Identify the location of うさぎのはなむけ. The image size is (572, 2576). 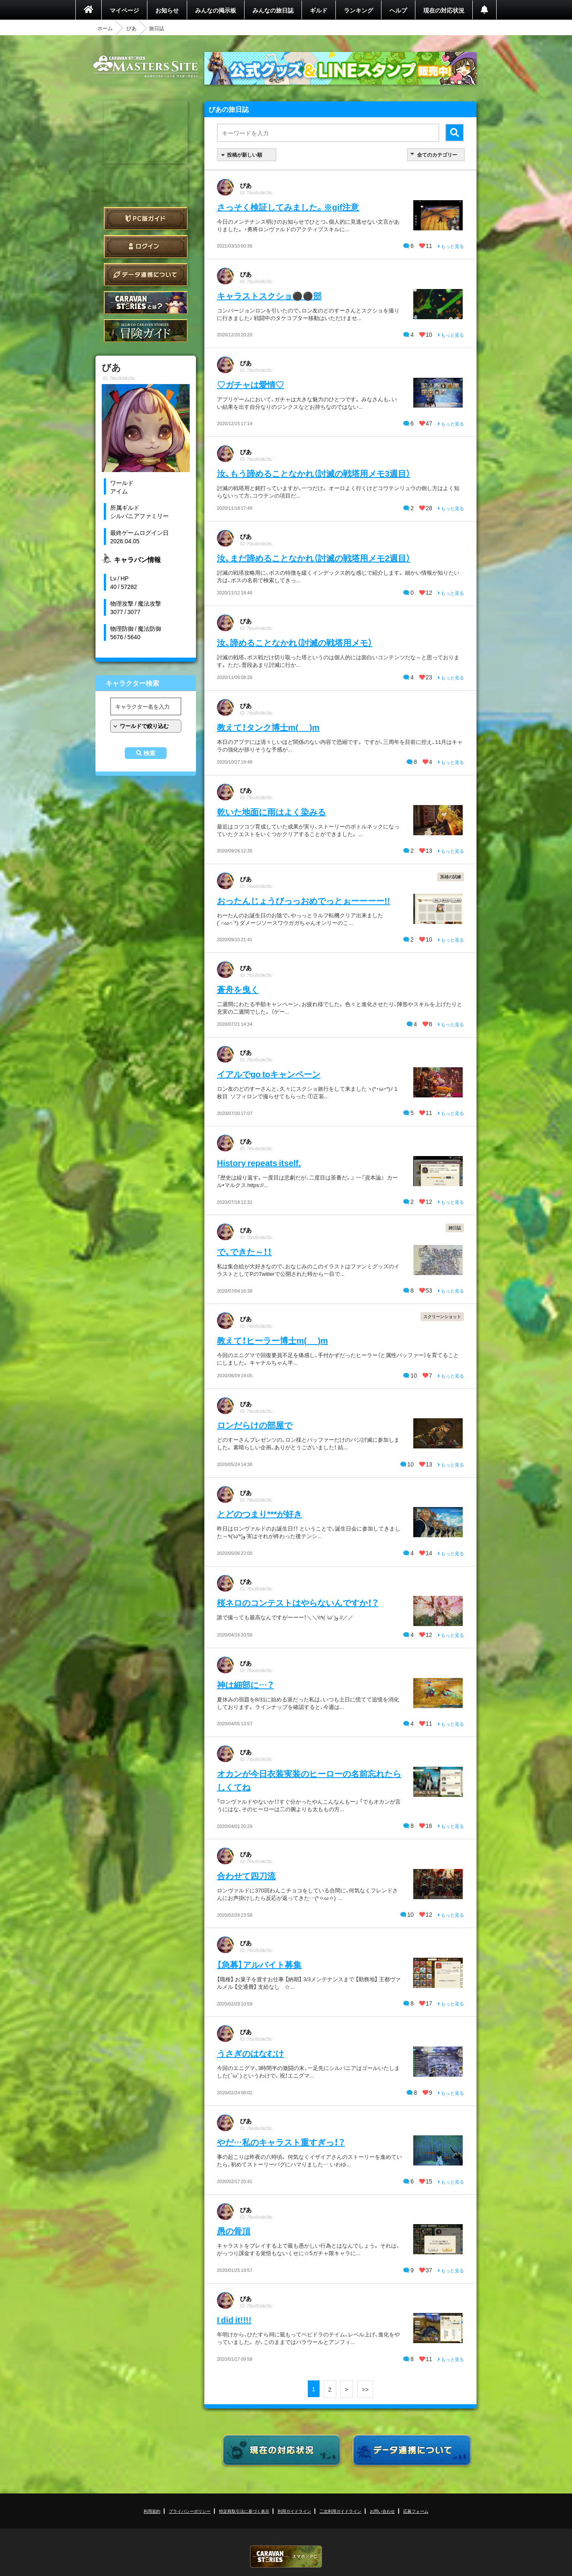
(250, 2053).